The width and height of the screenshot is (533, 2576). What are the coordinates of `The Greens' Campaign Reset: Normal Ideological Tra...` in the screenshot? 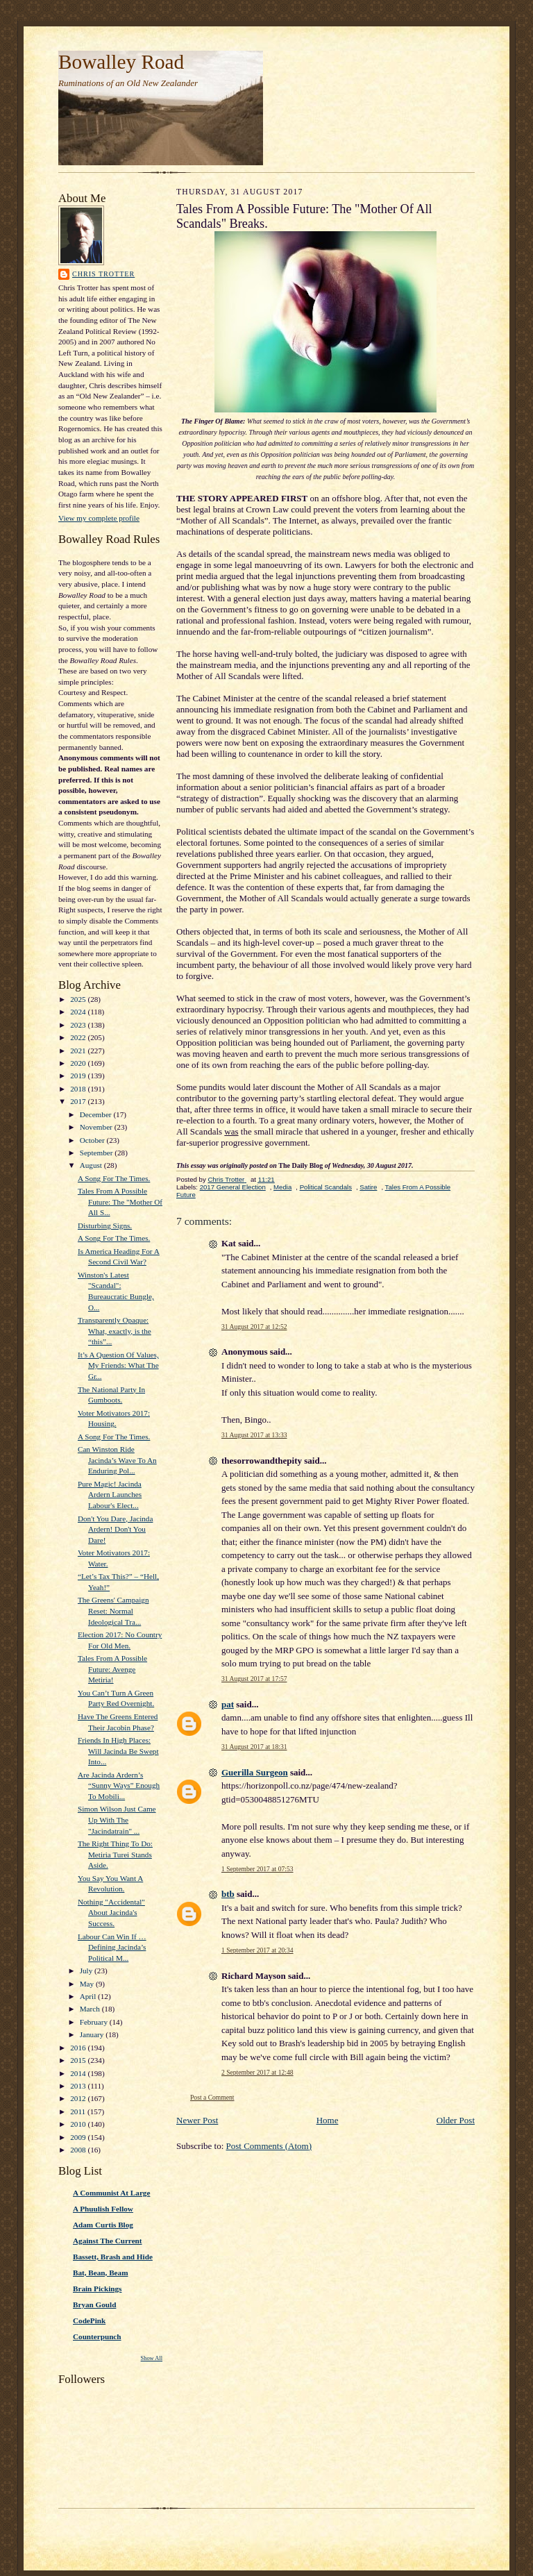 It's located at (113, 1610).